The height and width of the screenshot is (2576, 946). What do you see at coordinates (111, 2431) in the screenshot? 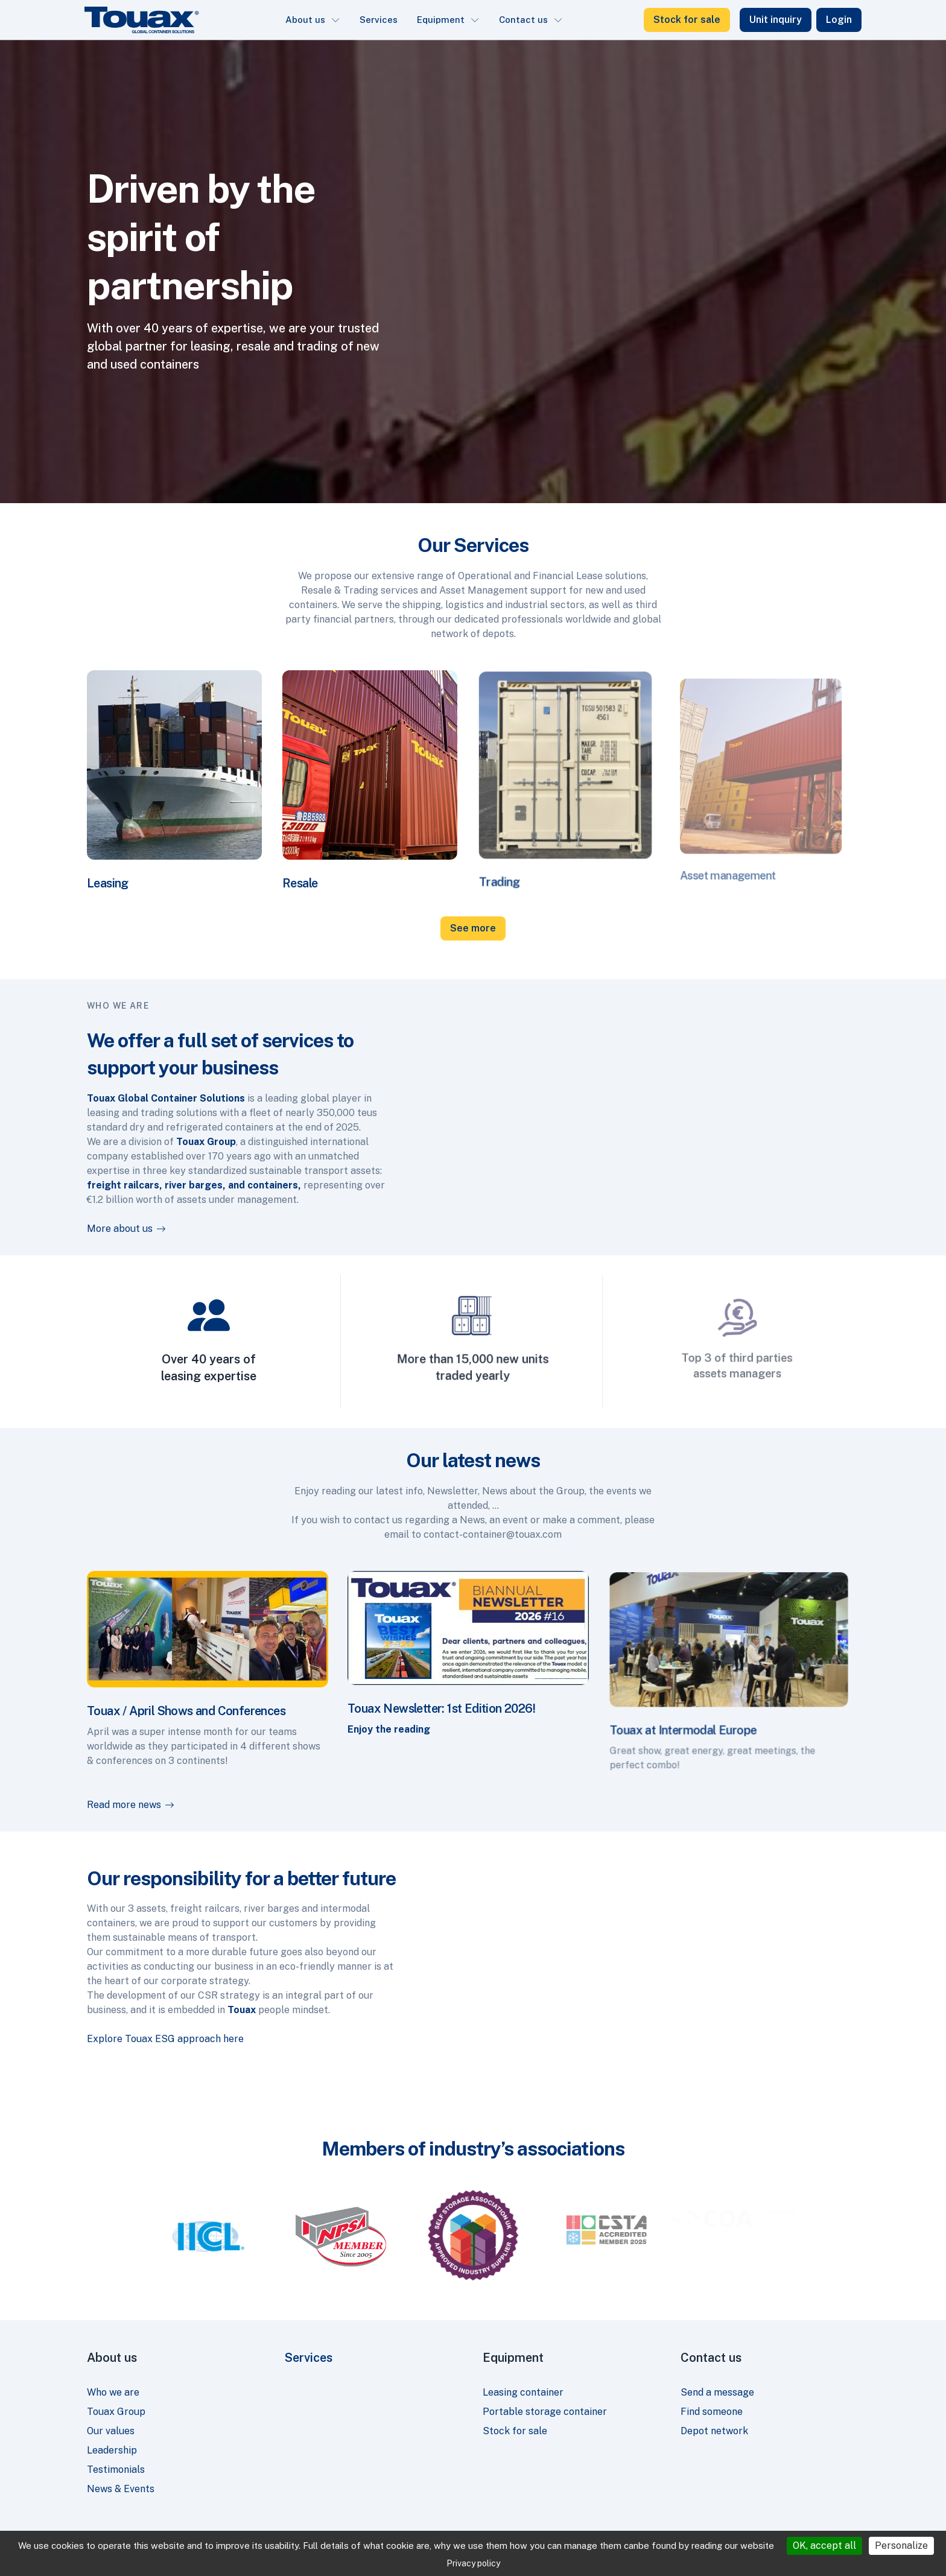
I see `Our values` at bounding box center [111, 2431].